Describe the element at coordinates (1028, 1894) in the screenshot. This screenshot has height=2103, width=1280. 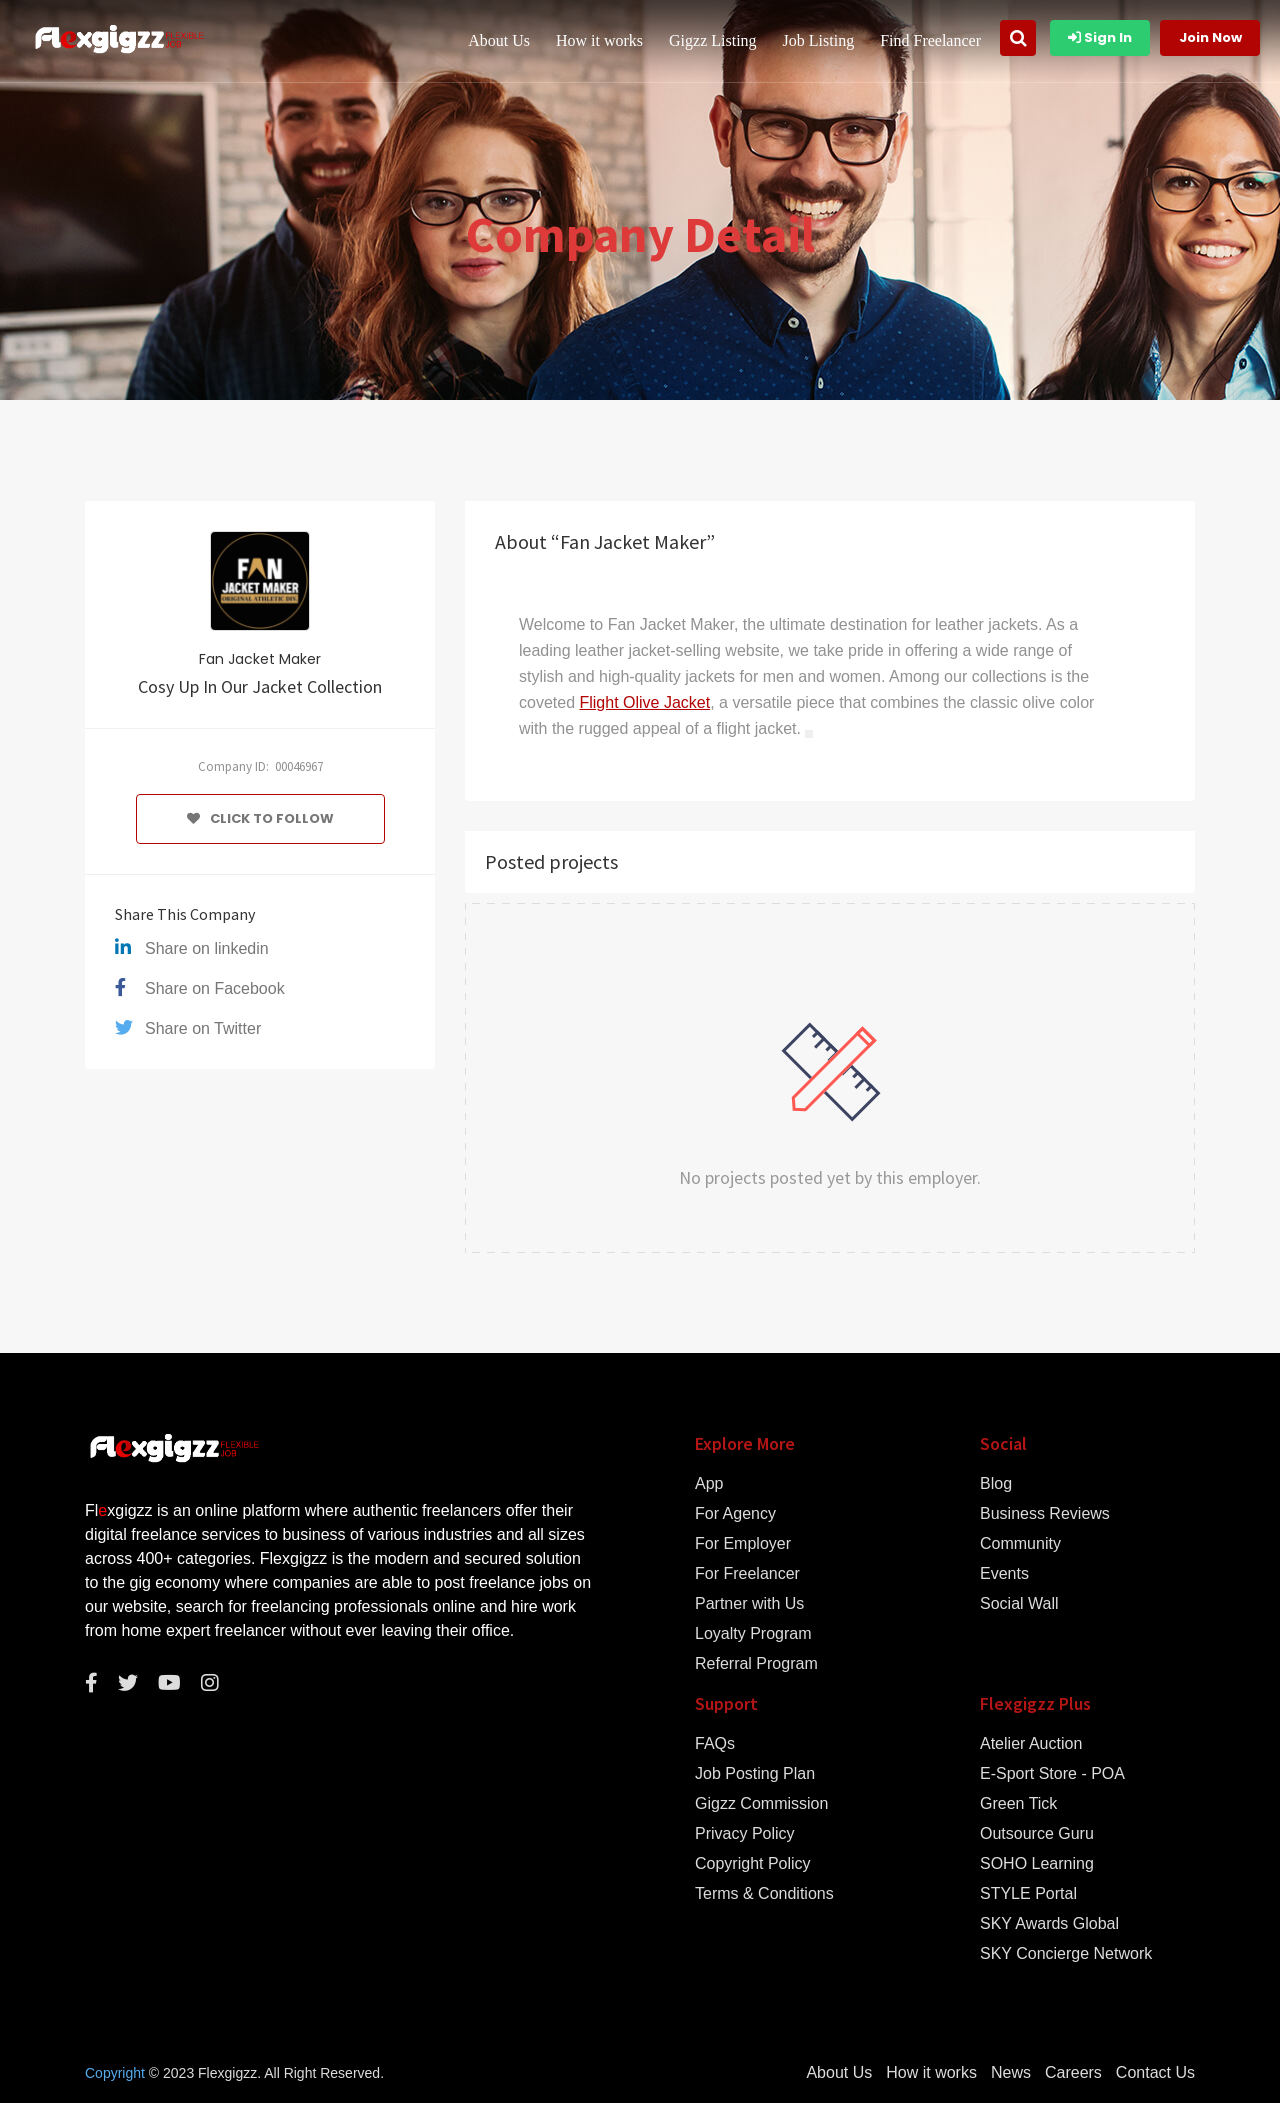
I see `STYLE Portal` at that location.